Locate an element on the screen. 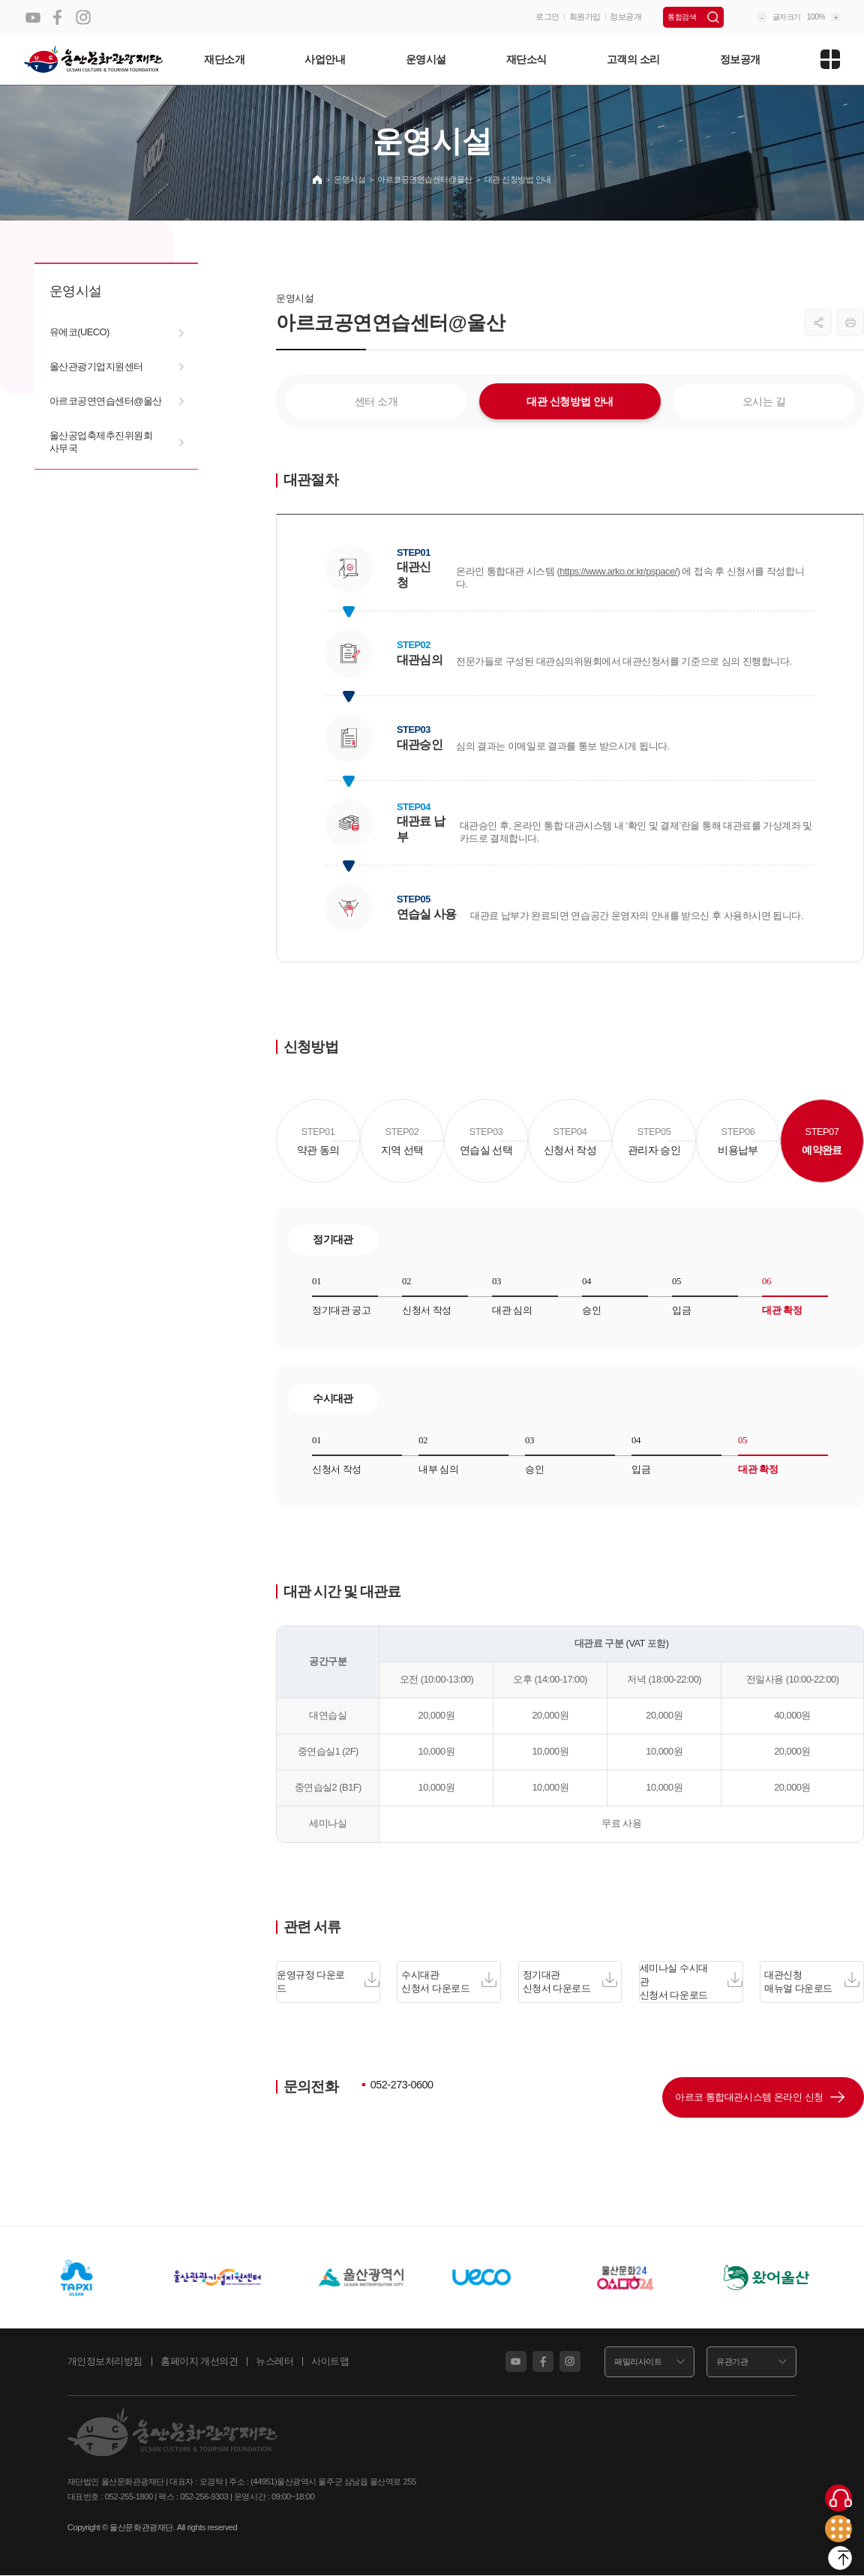  오시는 길 is located at coordinates (764, 401).